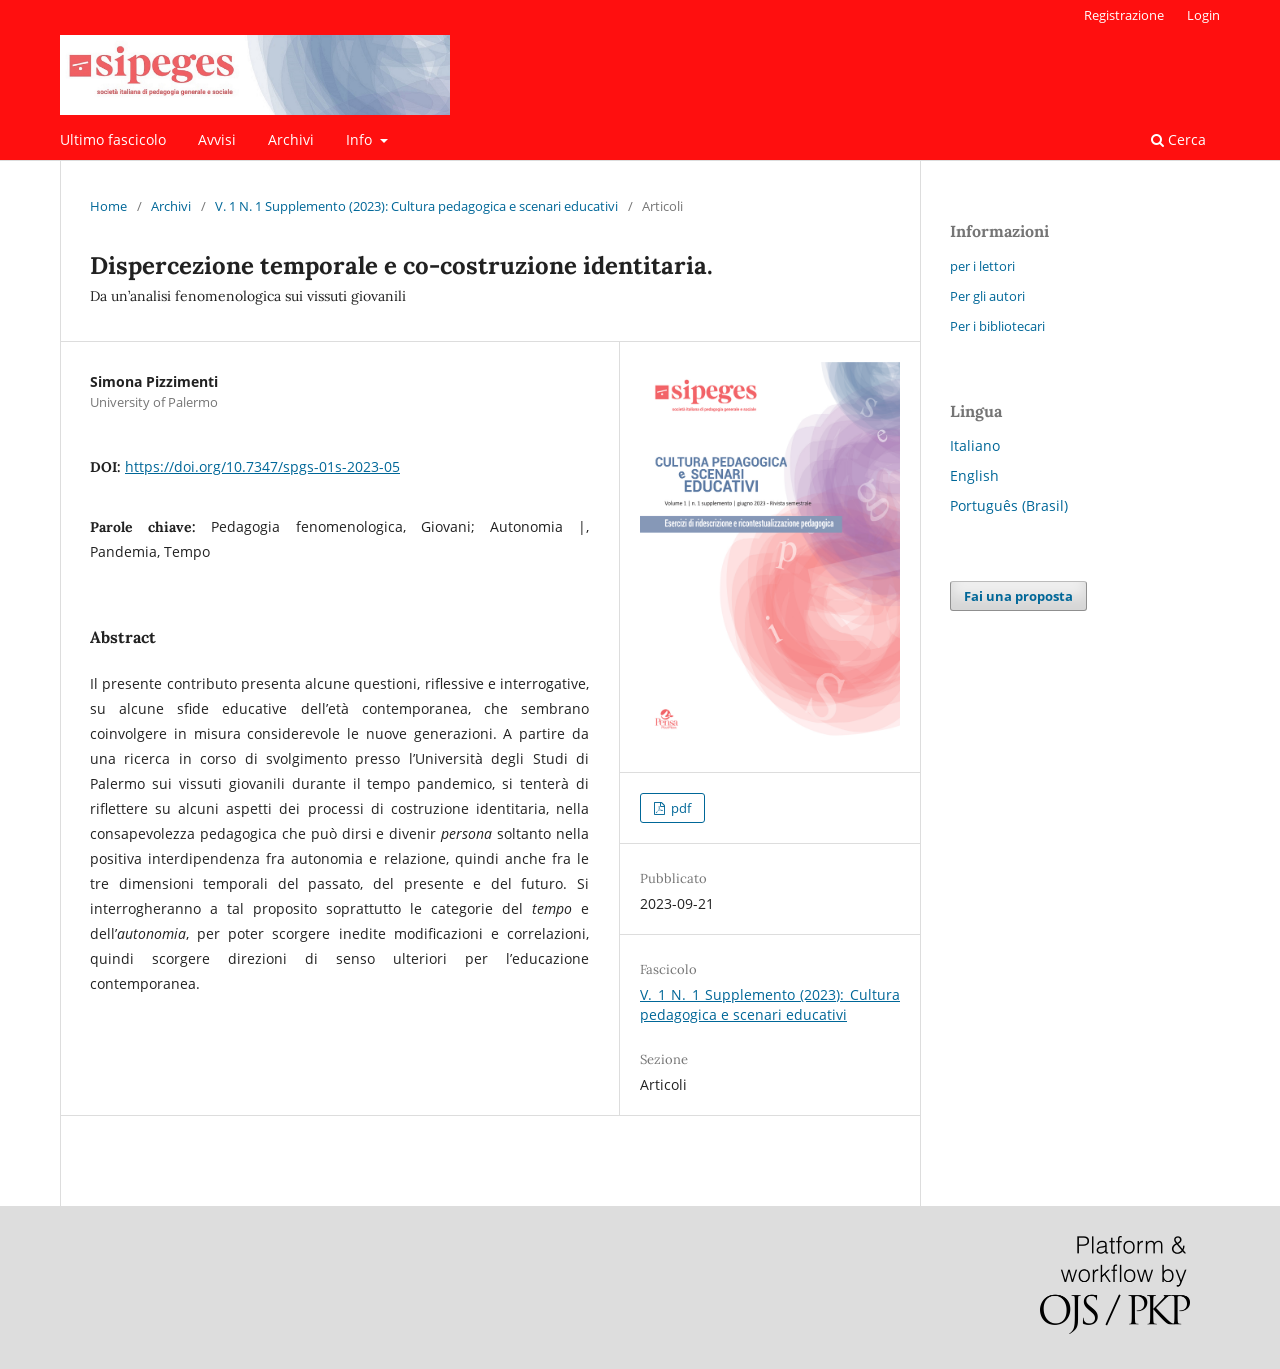  Describe the element at coordinates (974, 475) in the screenshot. I see `English` at that location.